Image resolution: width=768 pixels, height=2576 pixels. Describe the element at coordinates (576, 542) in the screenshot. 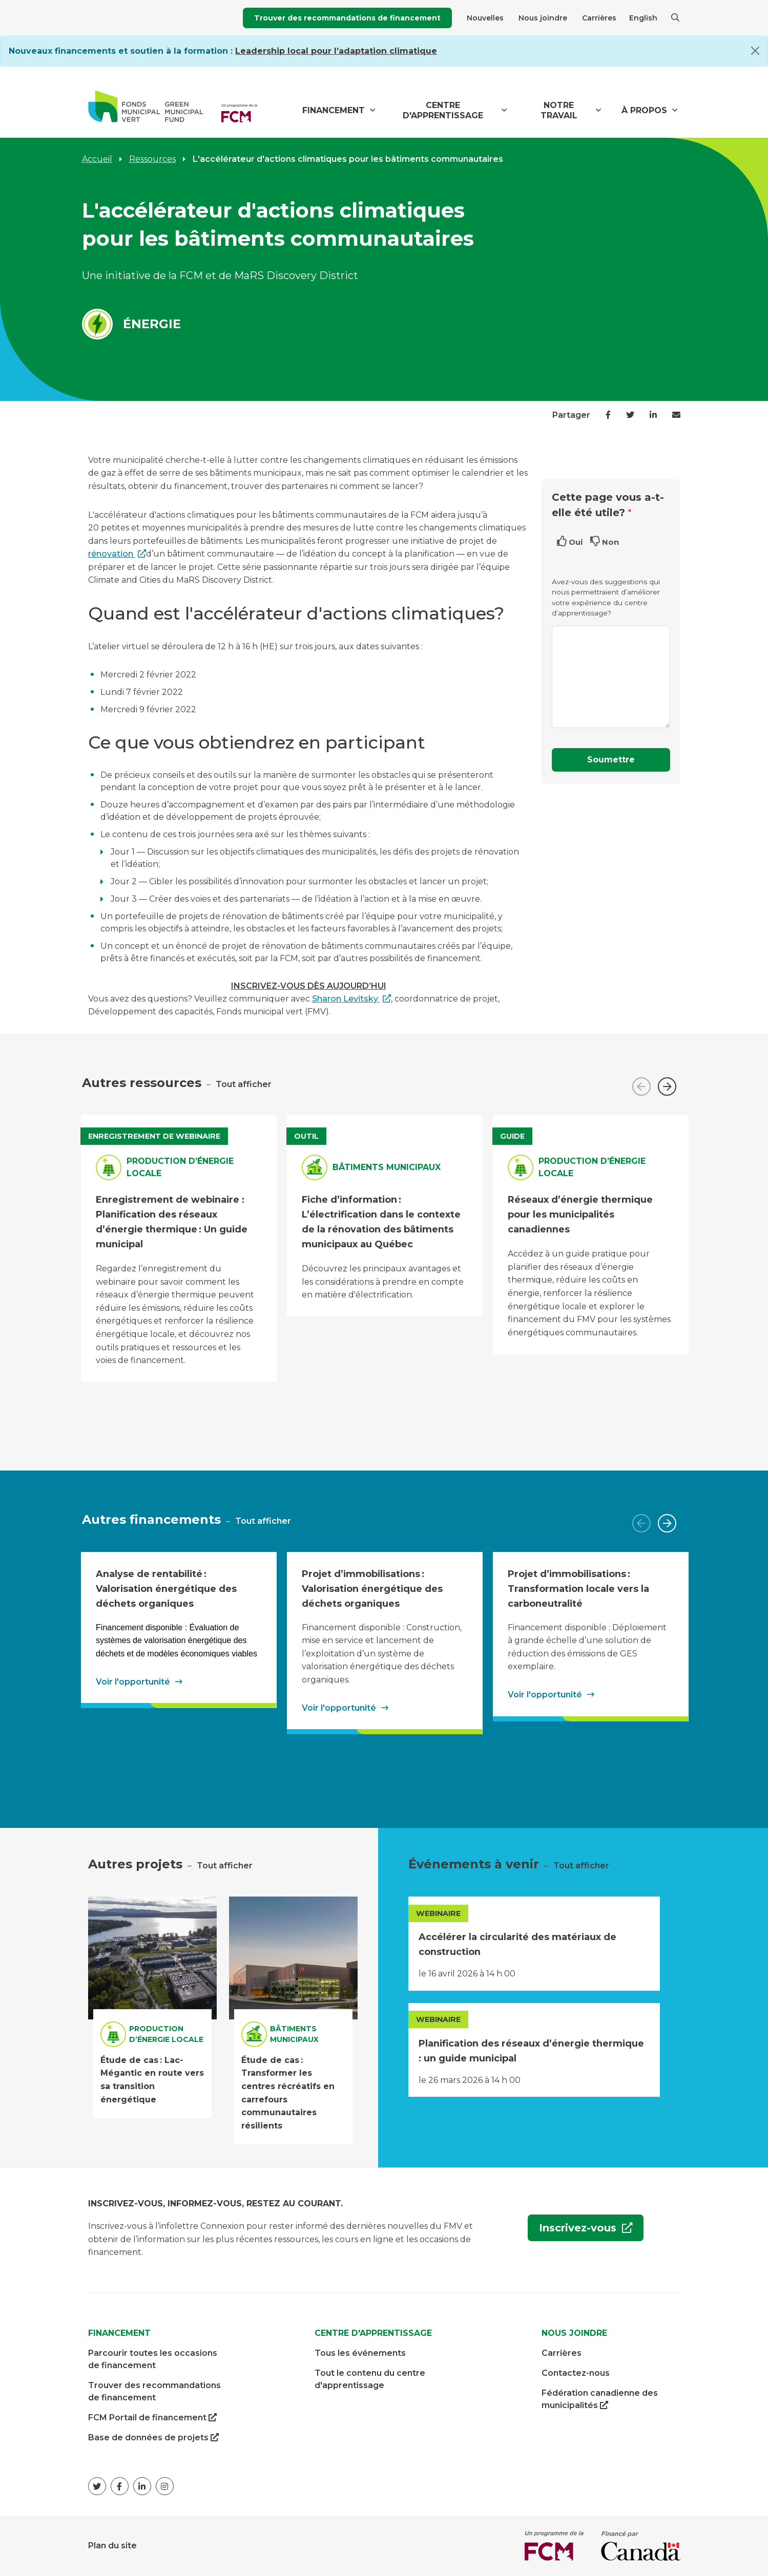

I see `Oui` at that location.